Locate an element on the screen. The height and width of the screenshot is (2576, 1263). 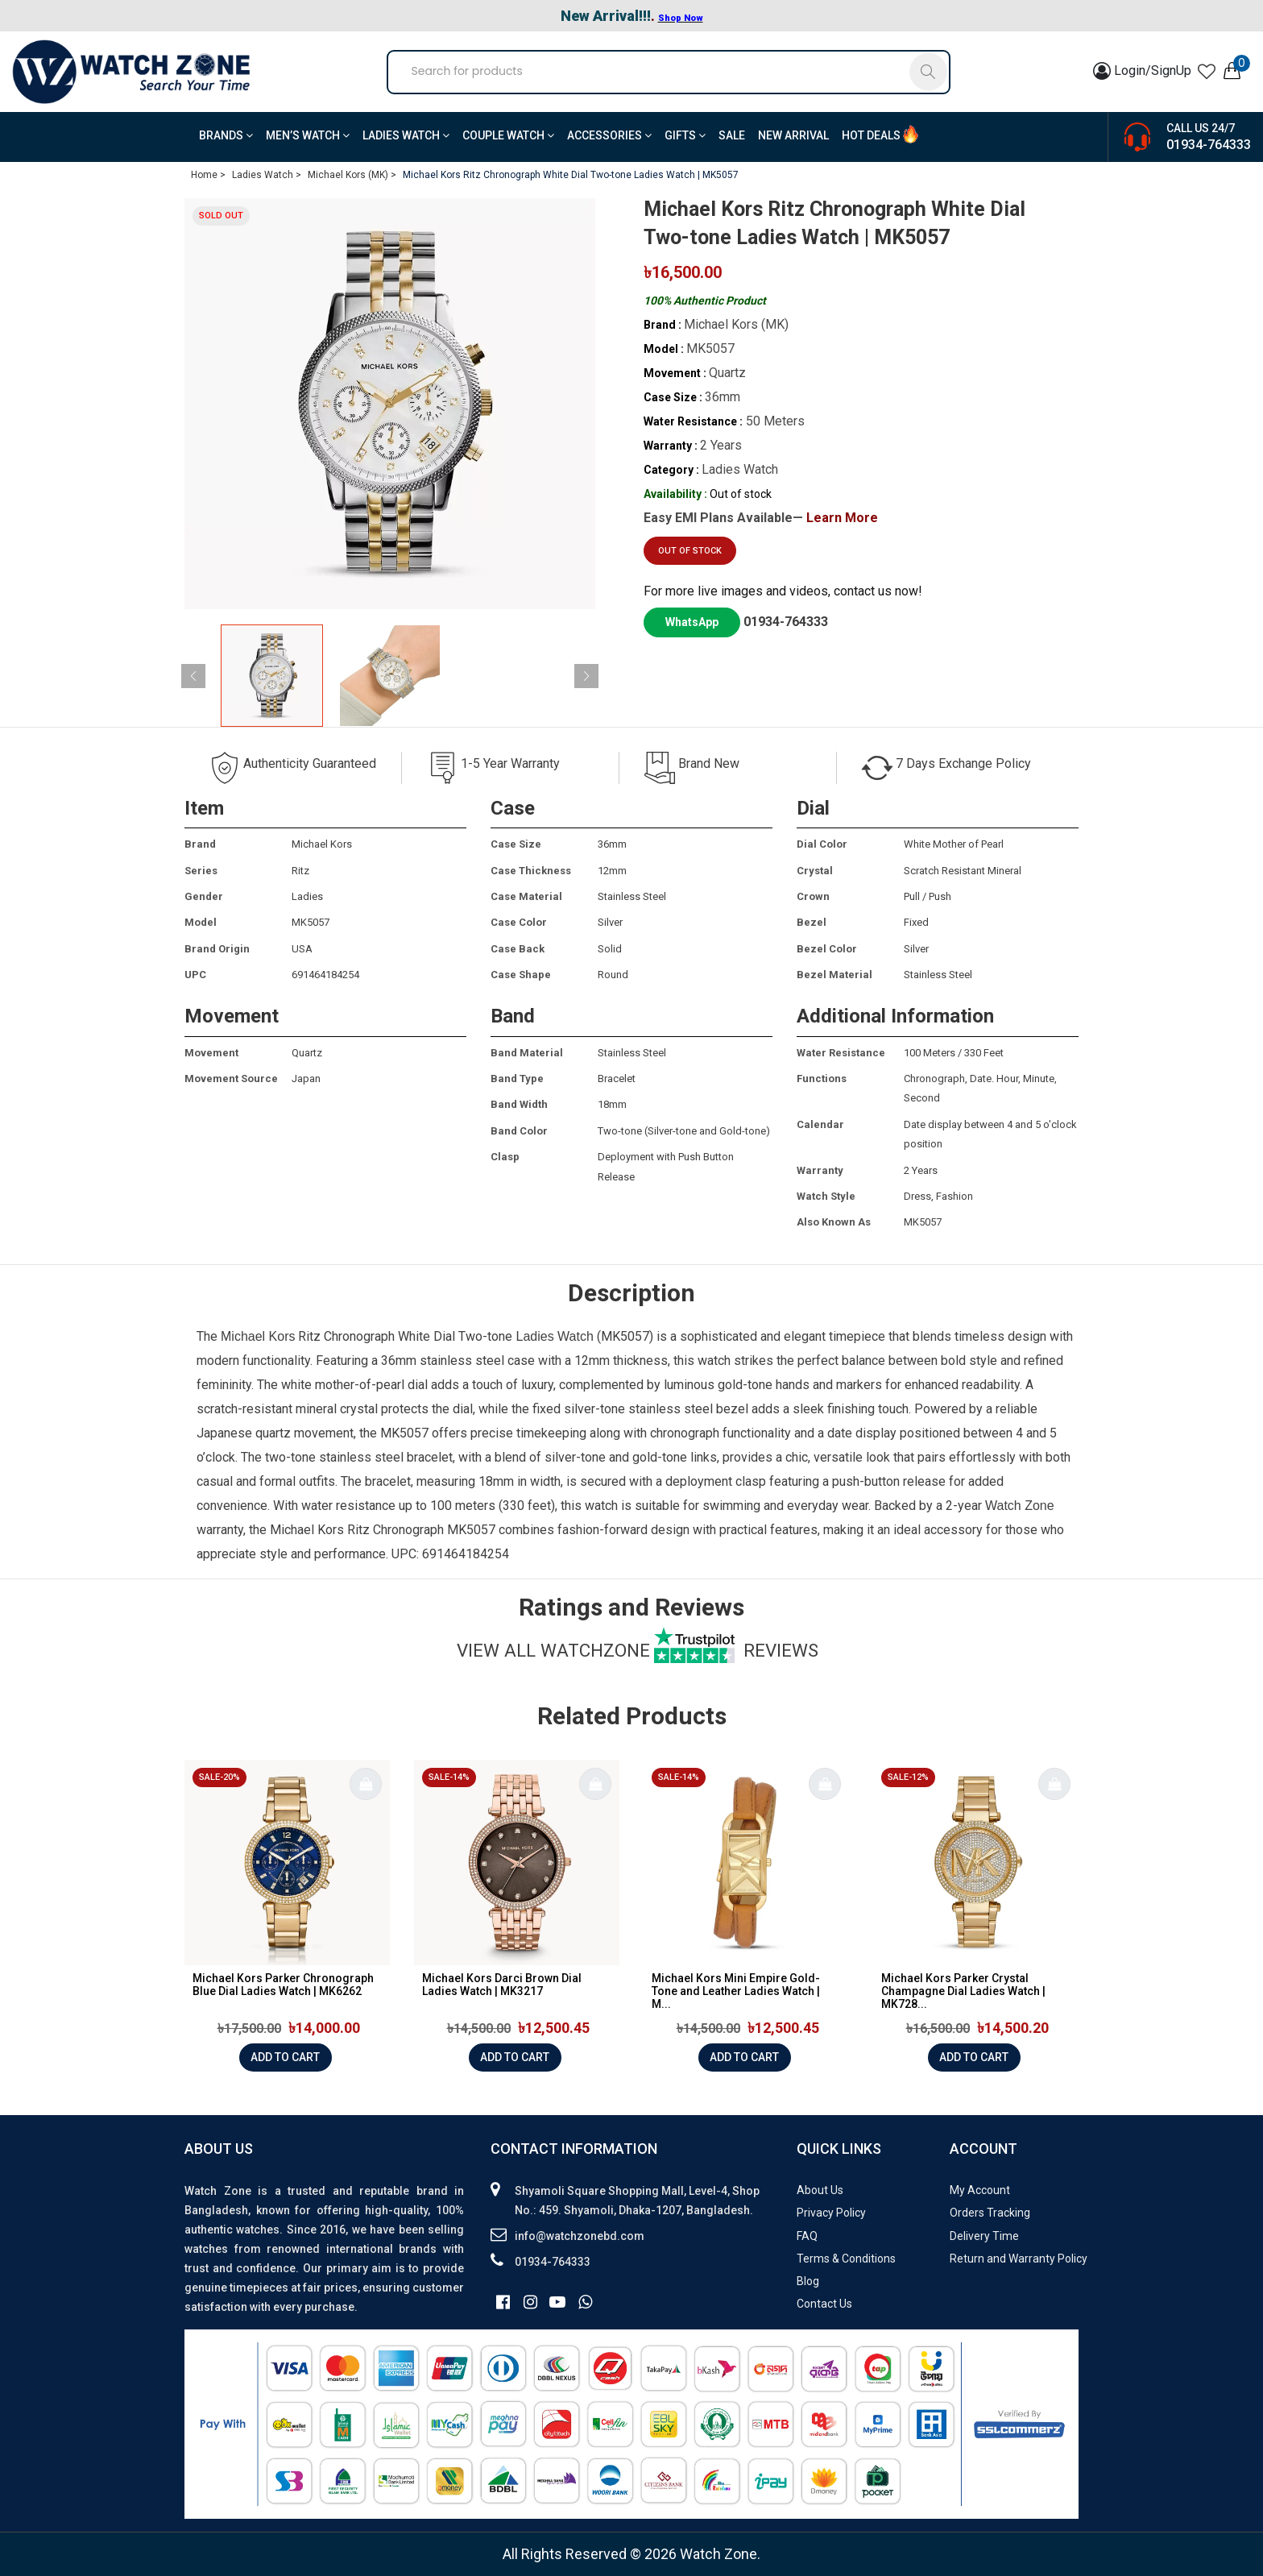
[group] is located at coordinates (389, 403).